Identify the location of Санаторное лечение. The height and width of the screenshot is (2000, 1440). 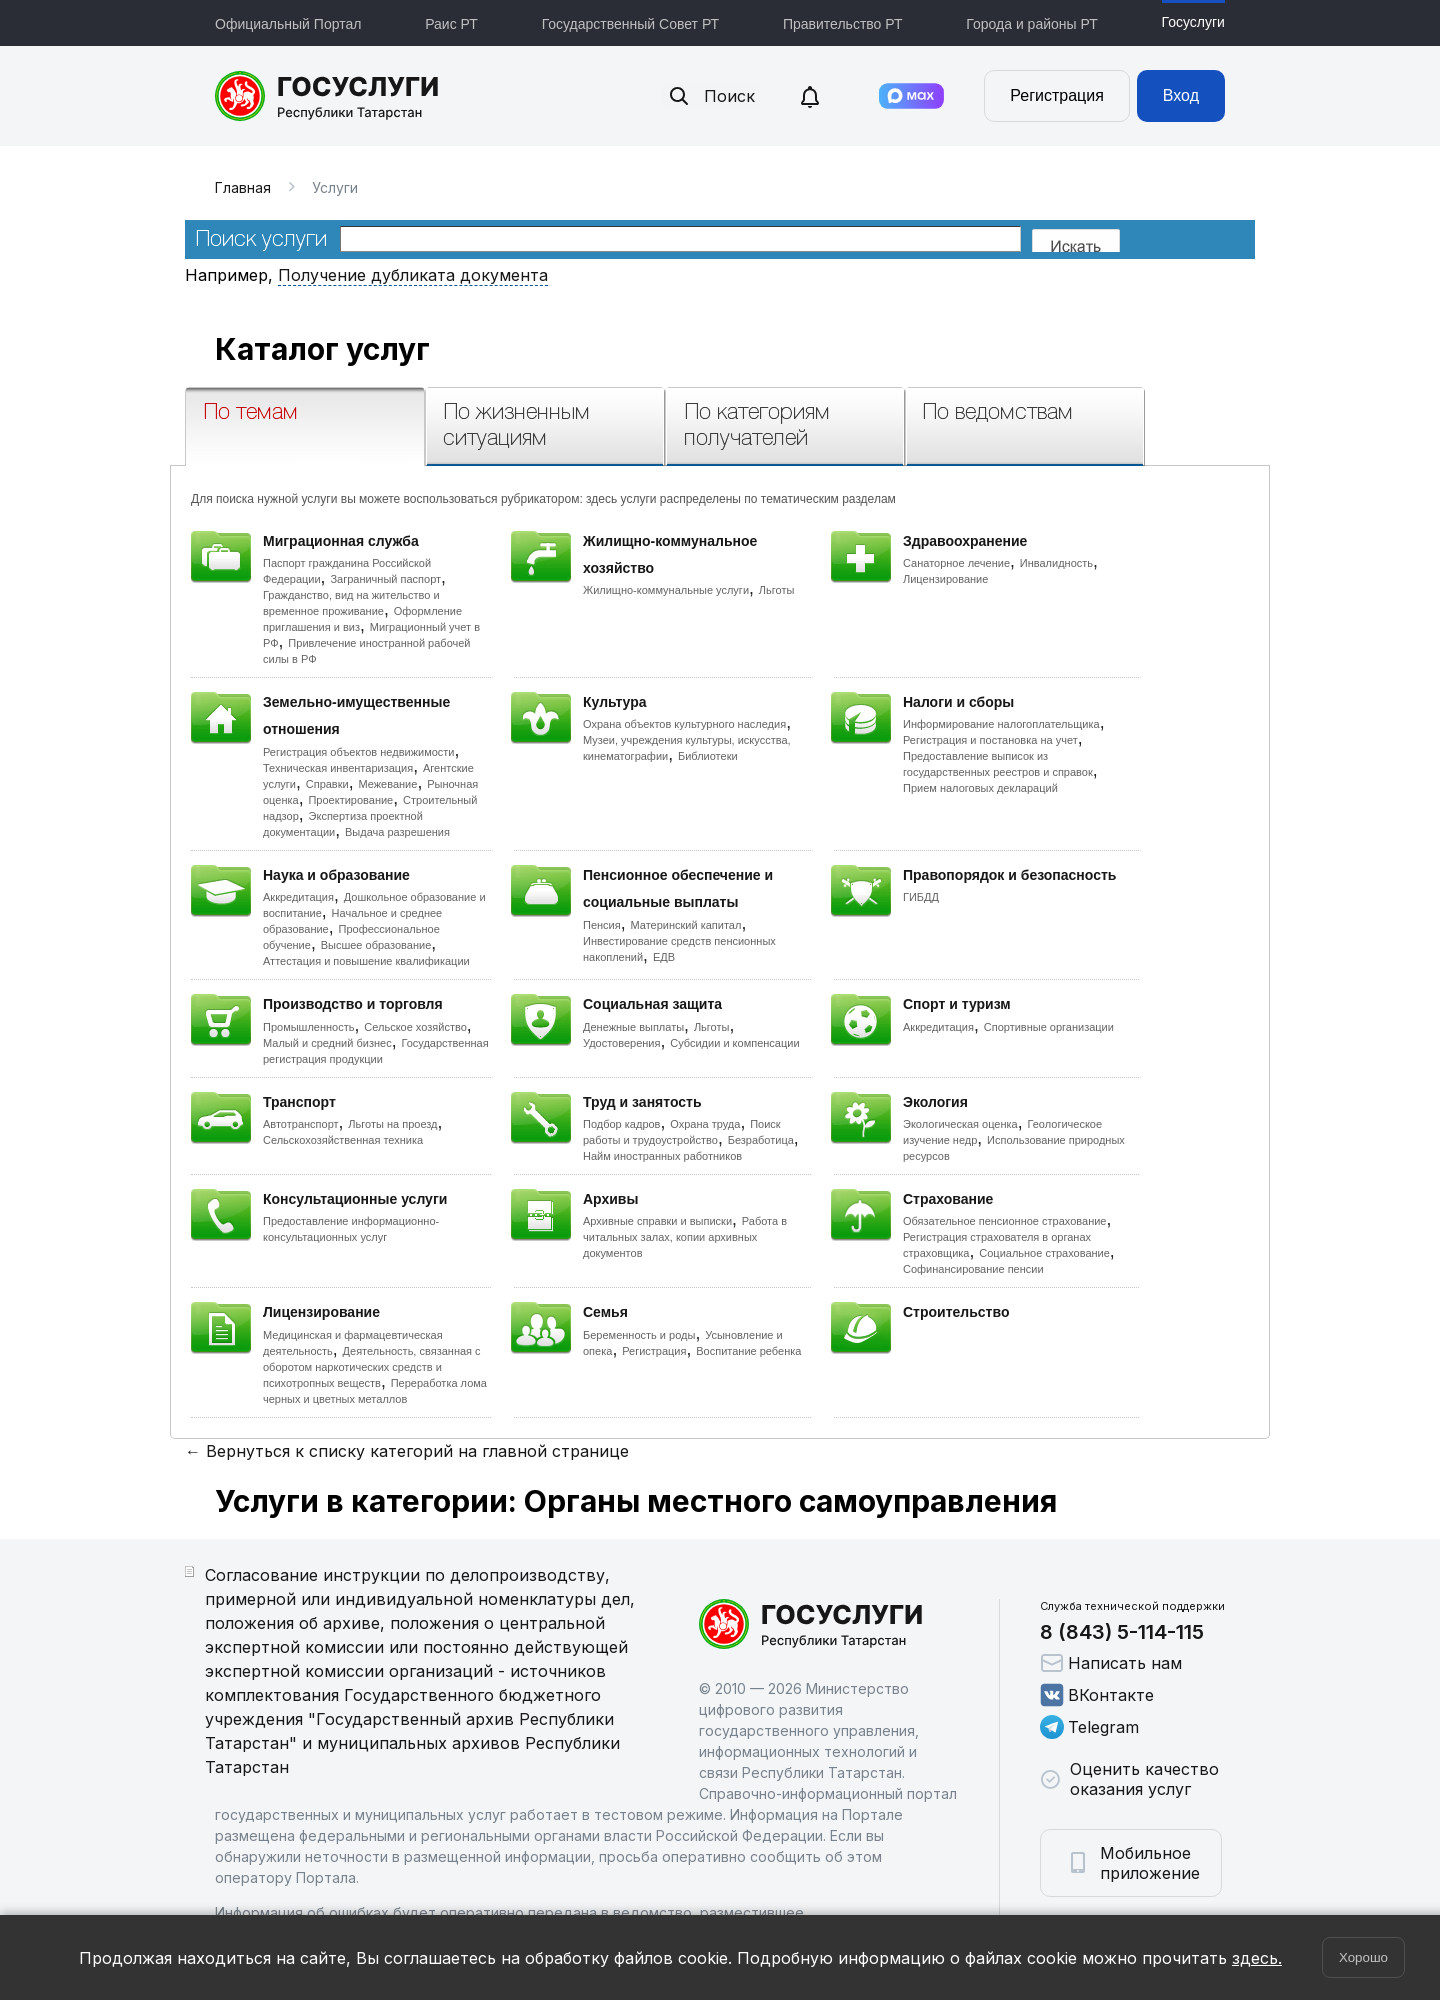
(956, 563).